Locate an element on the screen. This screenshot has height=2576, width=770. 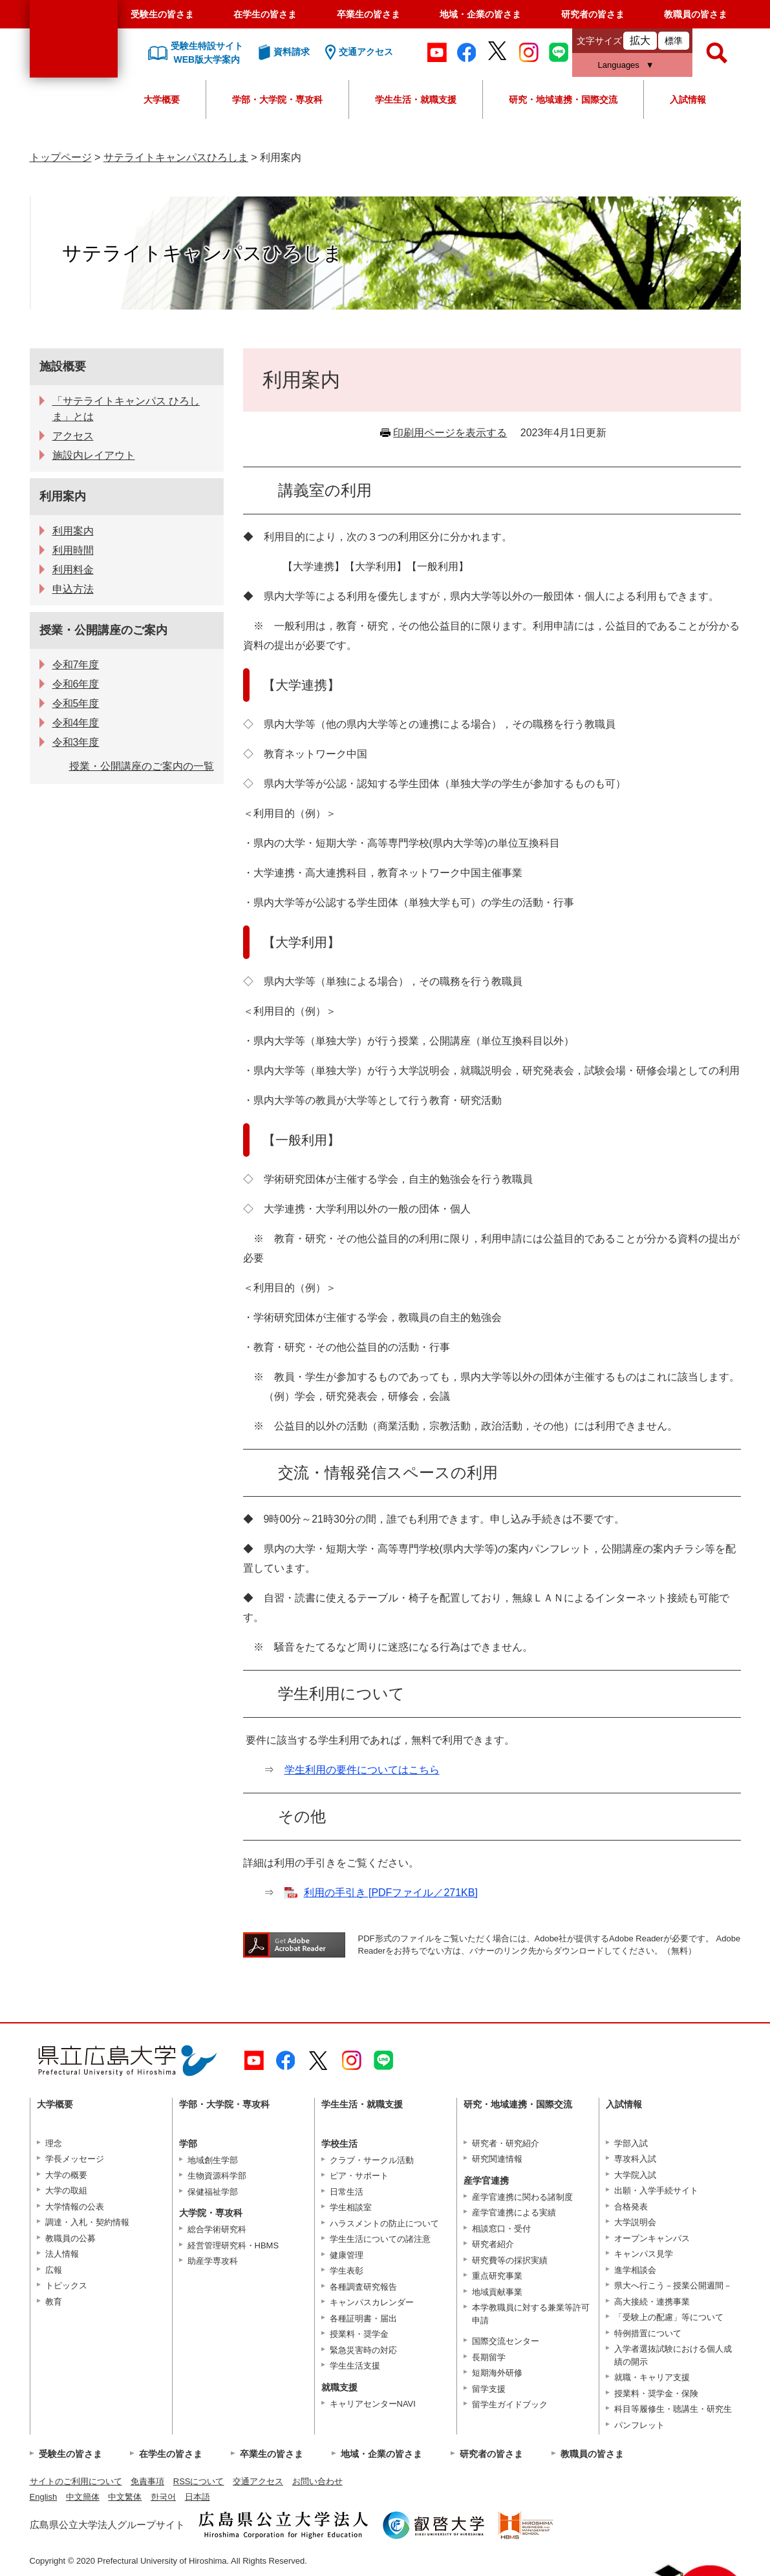
交通アクセス is located at coordinates (258, 2481).